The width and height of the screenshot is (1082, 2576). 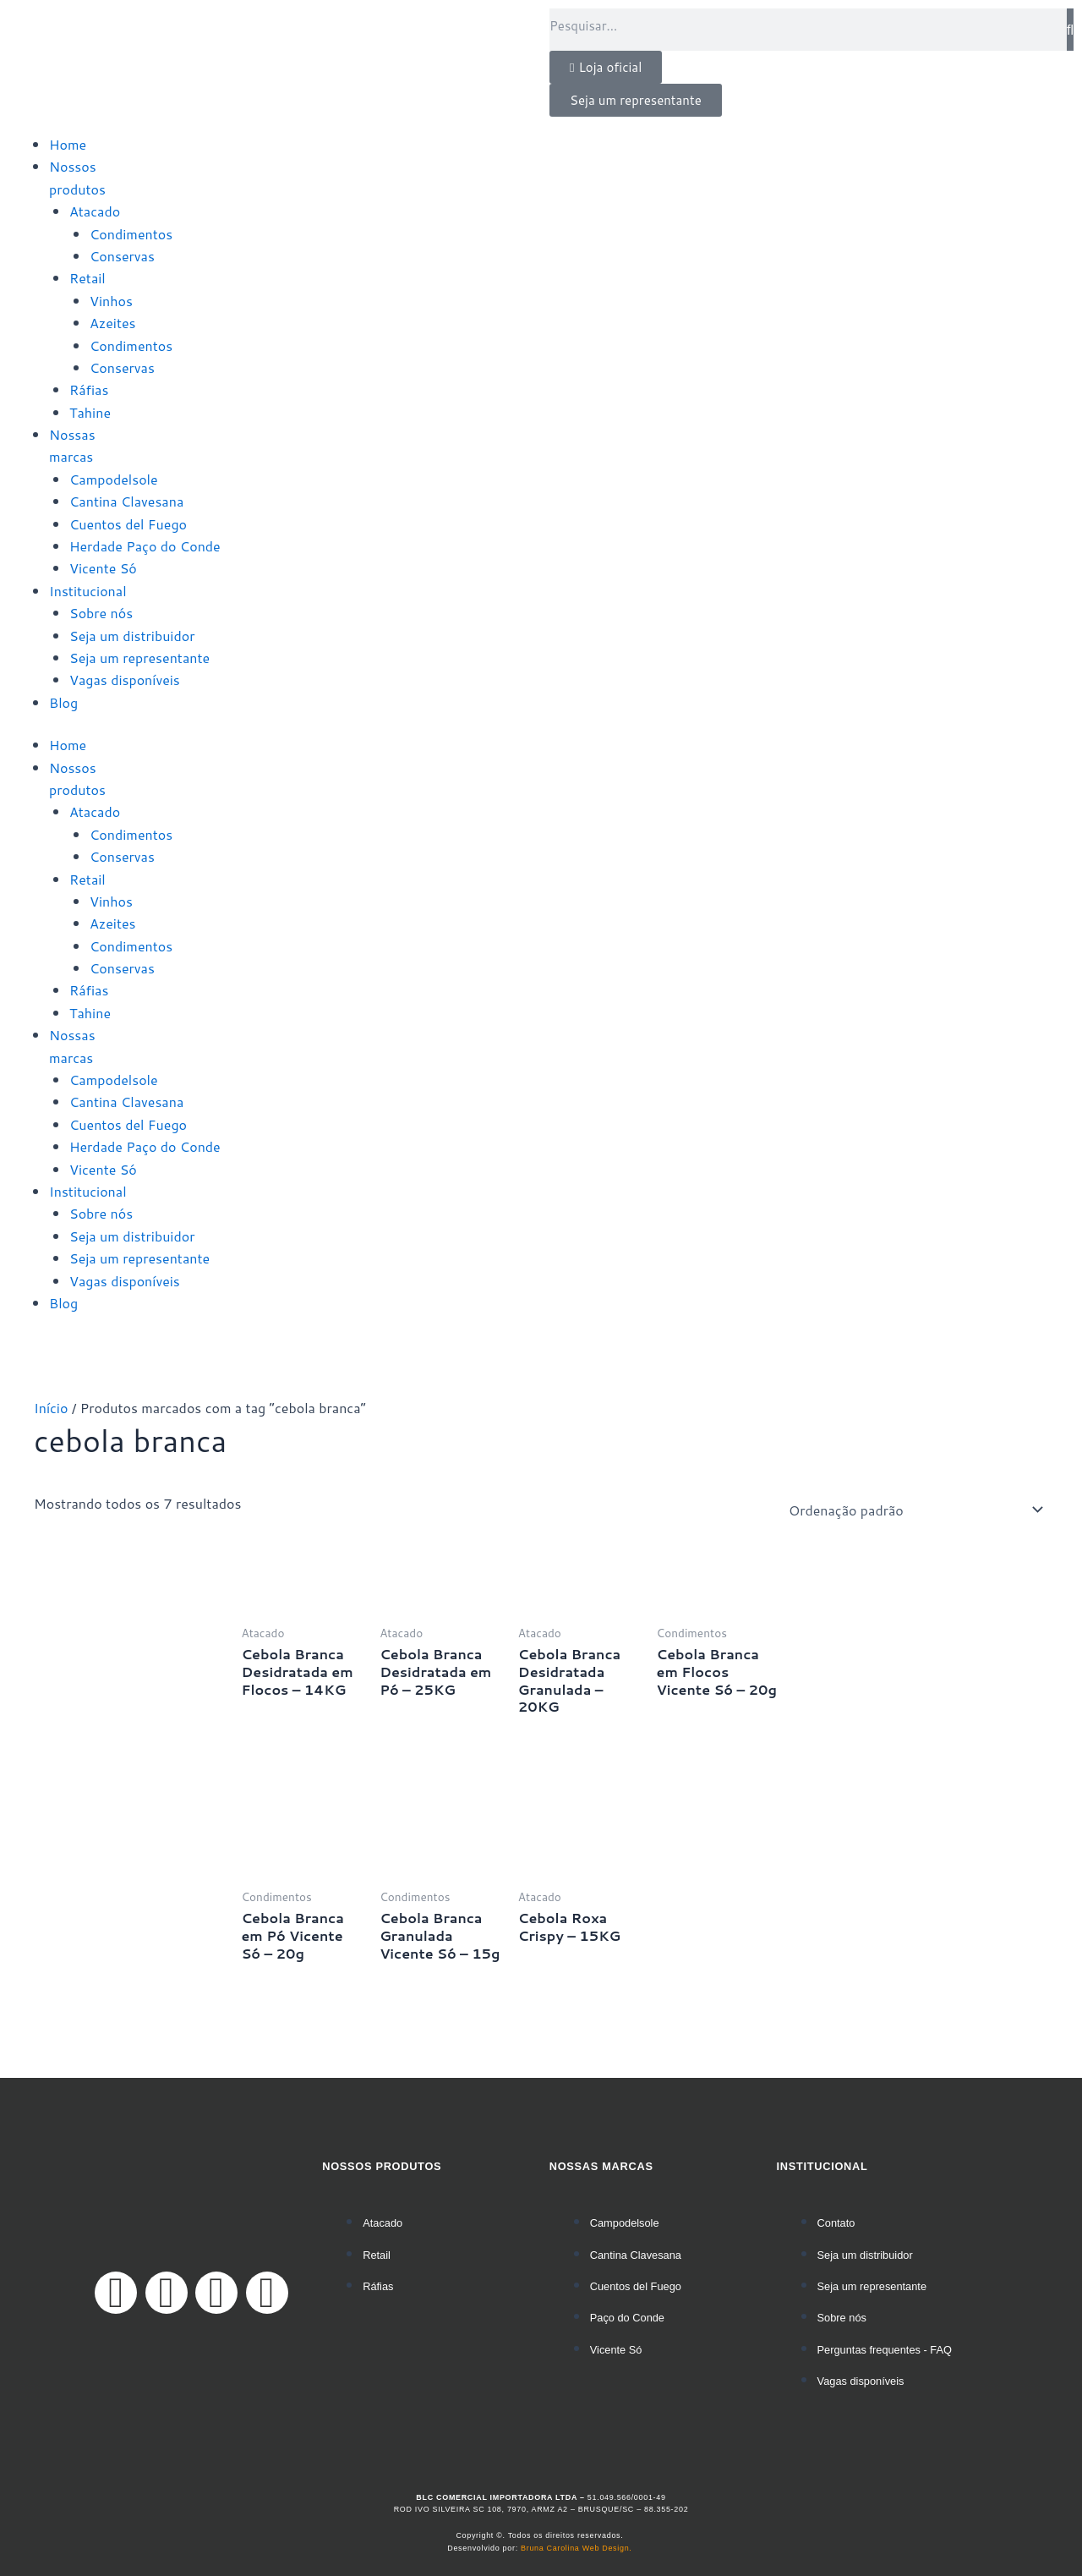 What do you see at coordinates (131, 234) in the screenshot?
I see `Condimentos` at bounding box center [131, 234].